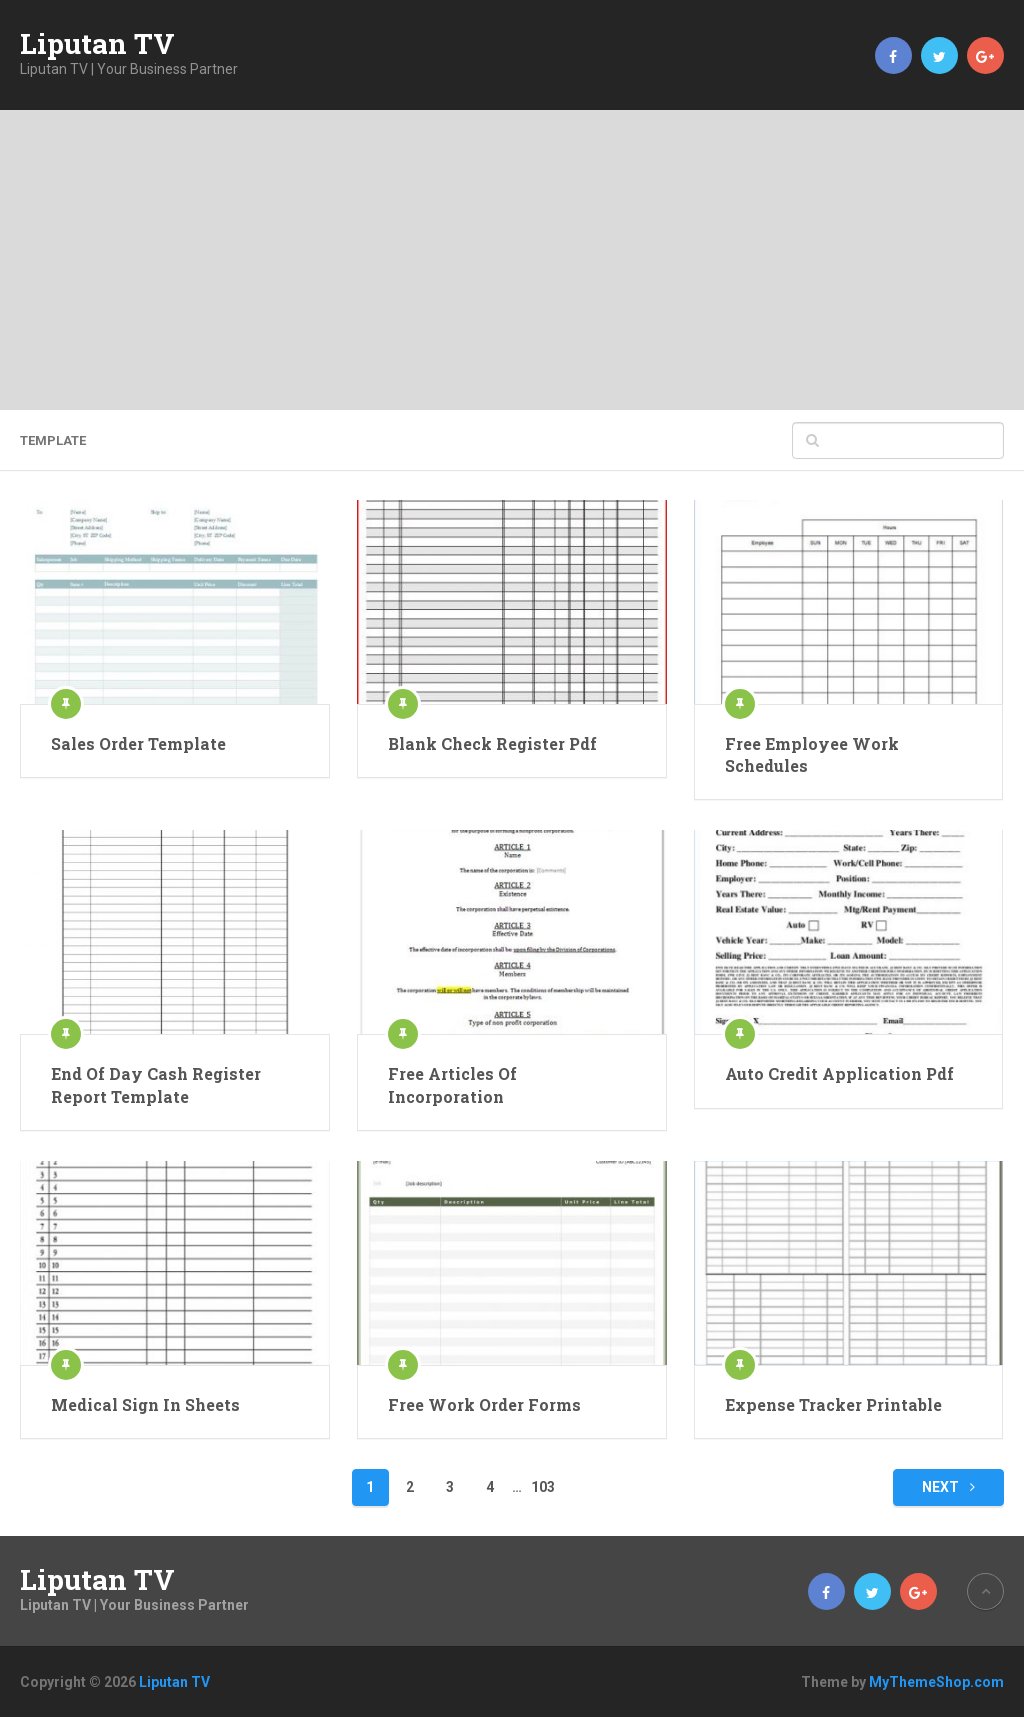 The height and width of the screenshot is (1717, 1024). I want to click on Free Articles Of Incorporation, so click(452, 1084).